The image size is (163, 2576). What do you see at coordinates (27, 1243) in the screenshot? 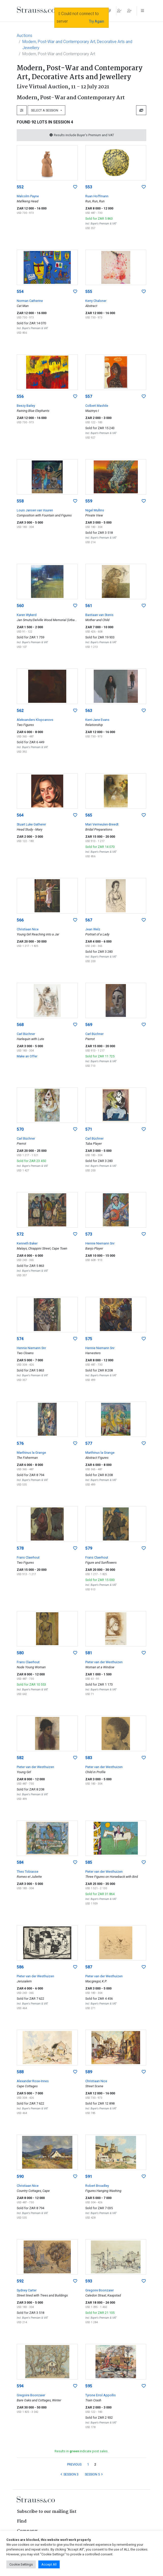
I see `Kenneth Baker` at bounding box center [27, 1243].